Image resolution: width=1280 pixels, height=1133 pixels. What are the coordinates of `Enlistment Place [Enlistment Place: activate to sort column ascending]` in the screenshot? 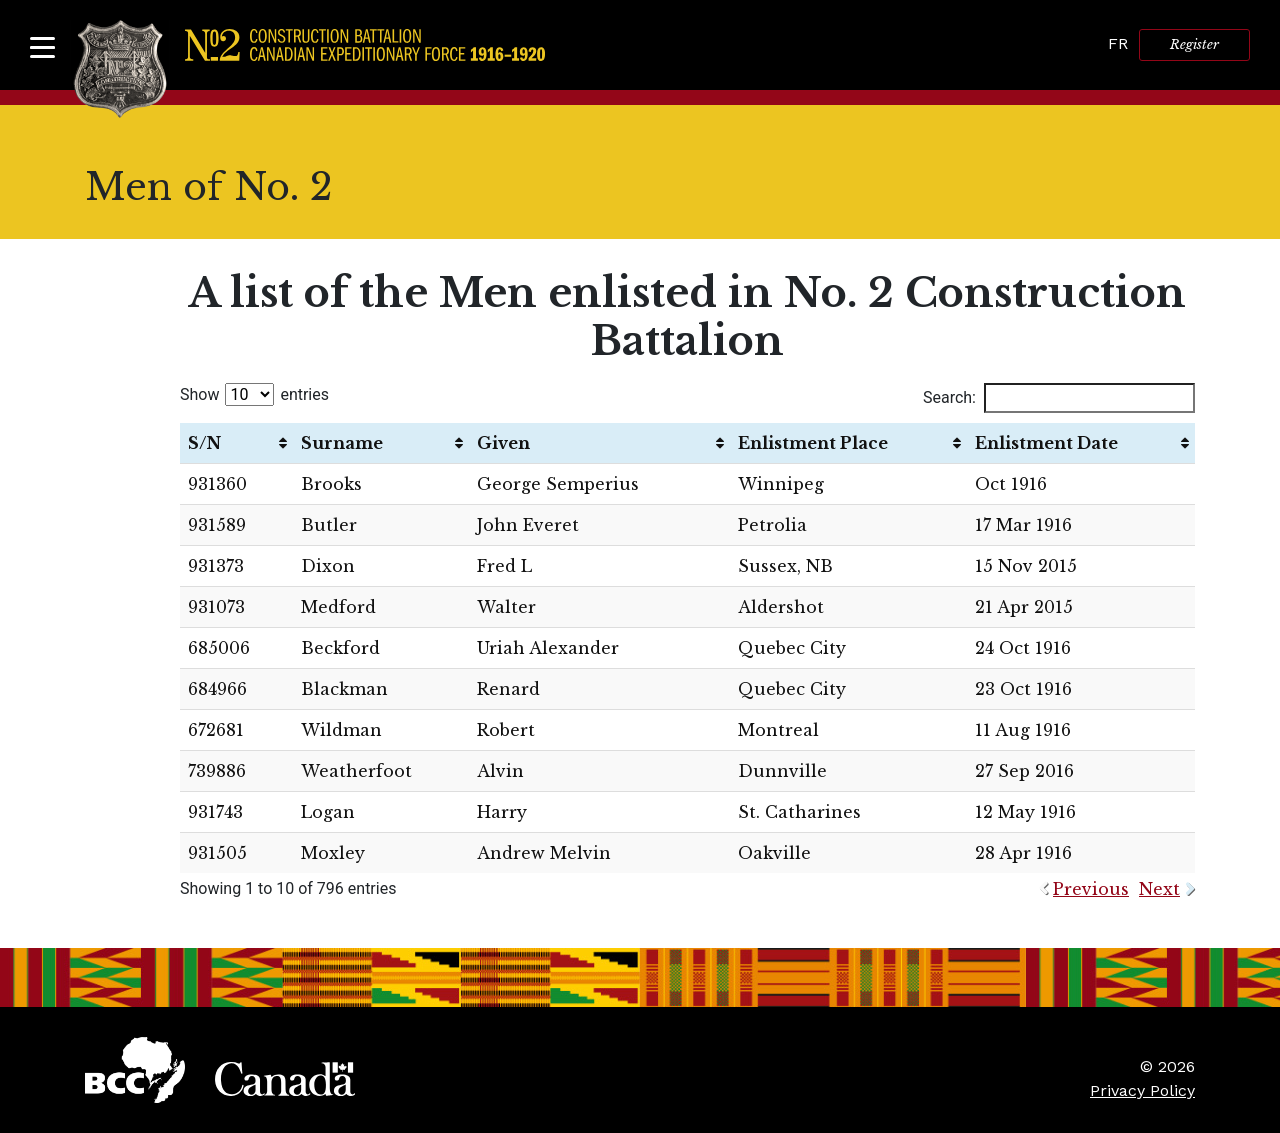 It's located at (813, 443).